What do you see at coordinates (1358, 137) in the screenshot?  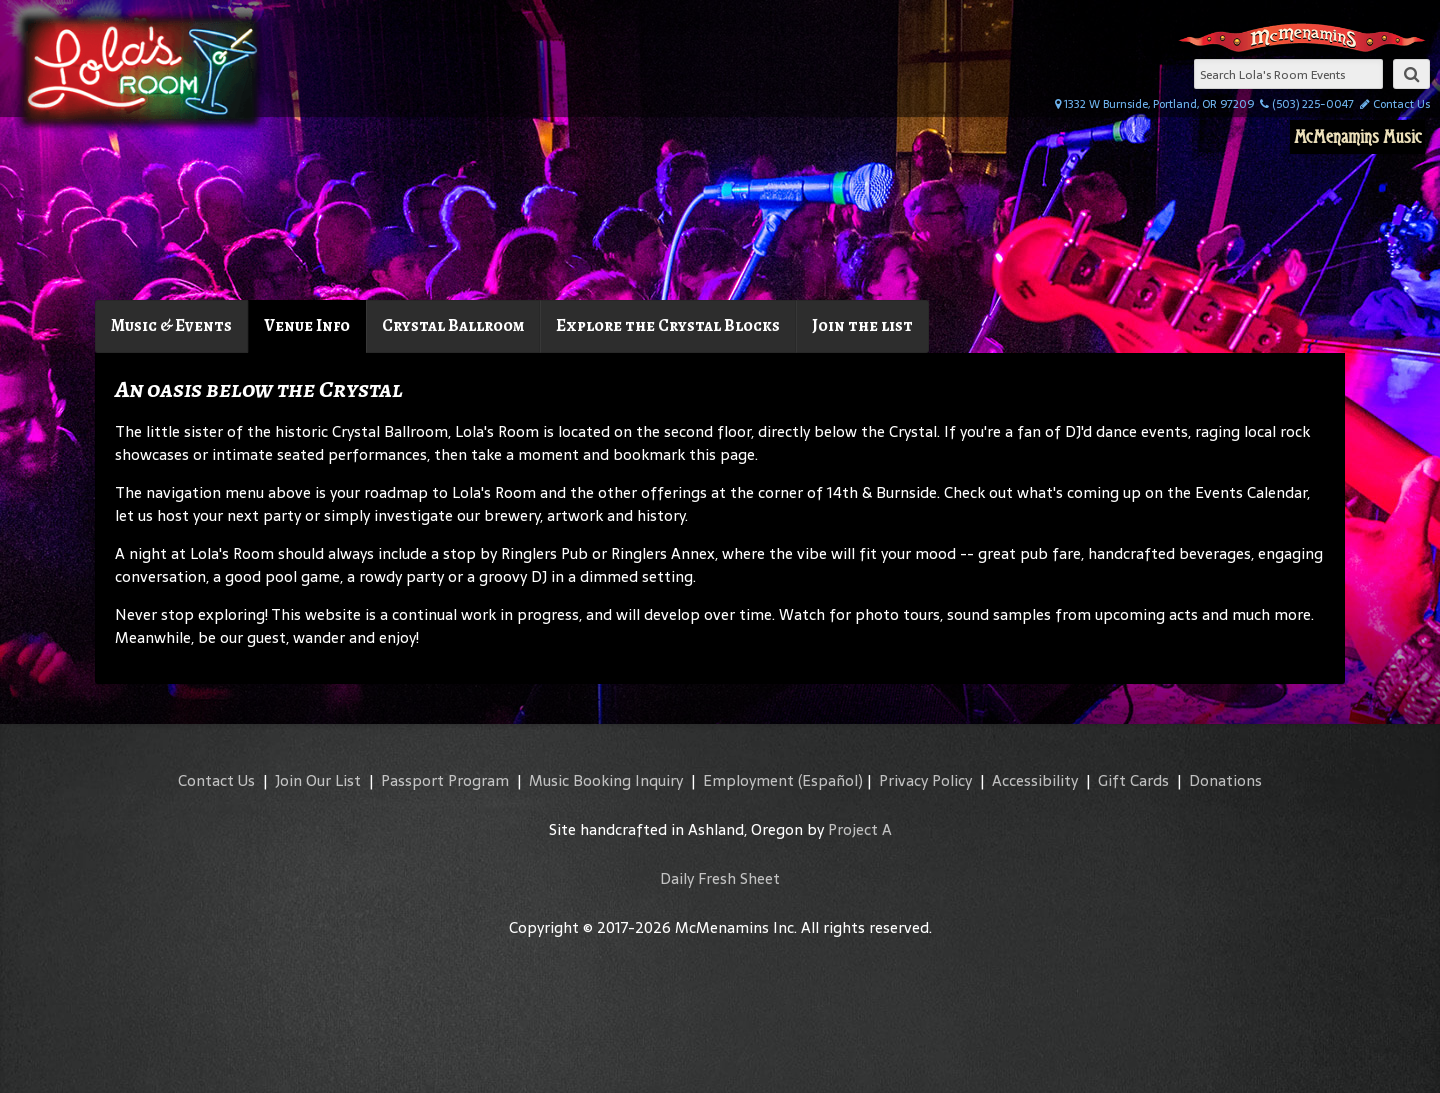 I see `McMenamins Music` at bounding box center [1358, 137].